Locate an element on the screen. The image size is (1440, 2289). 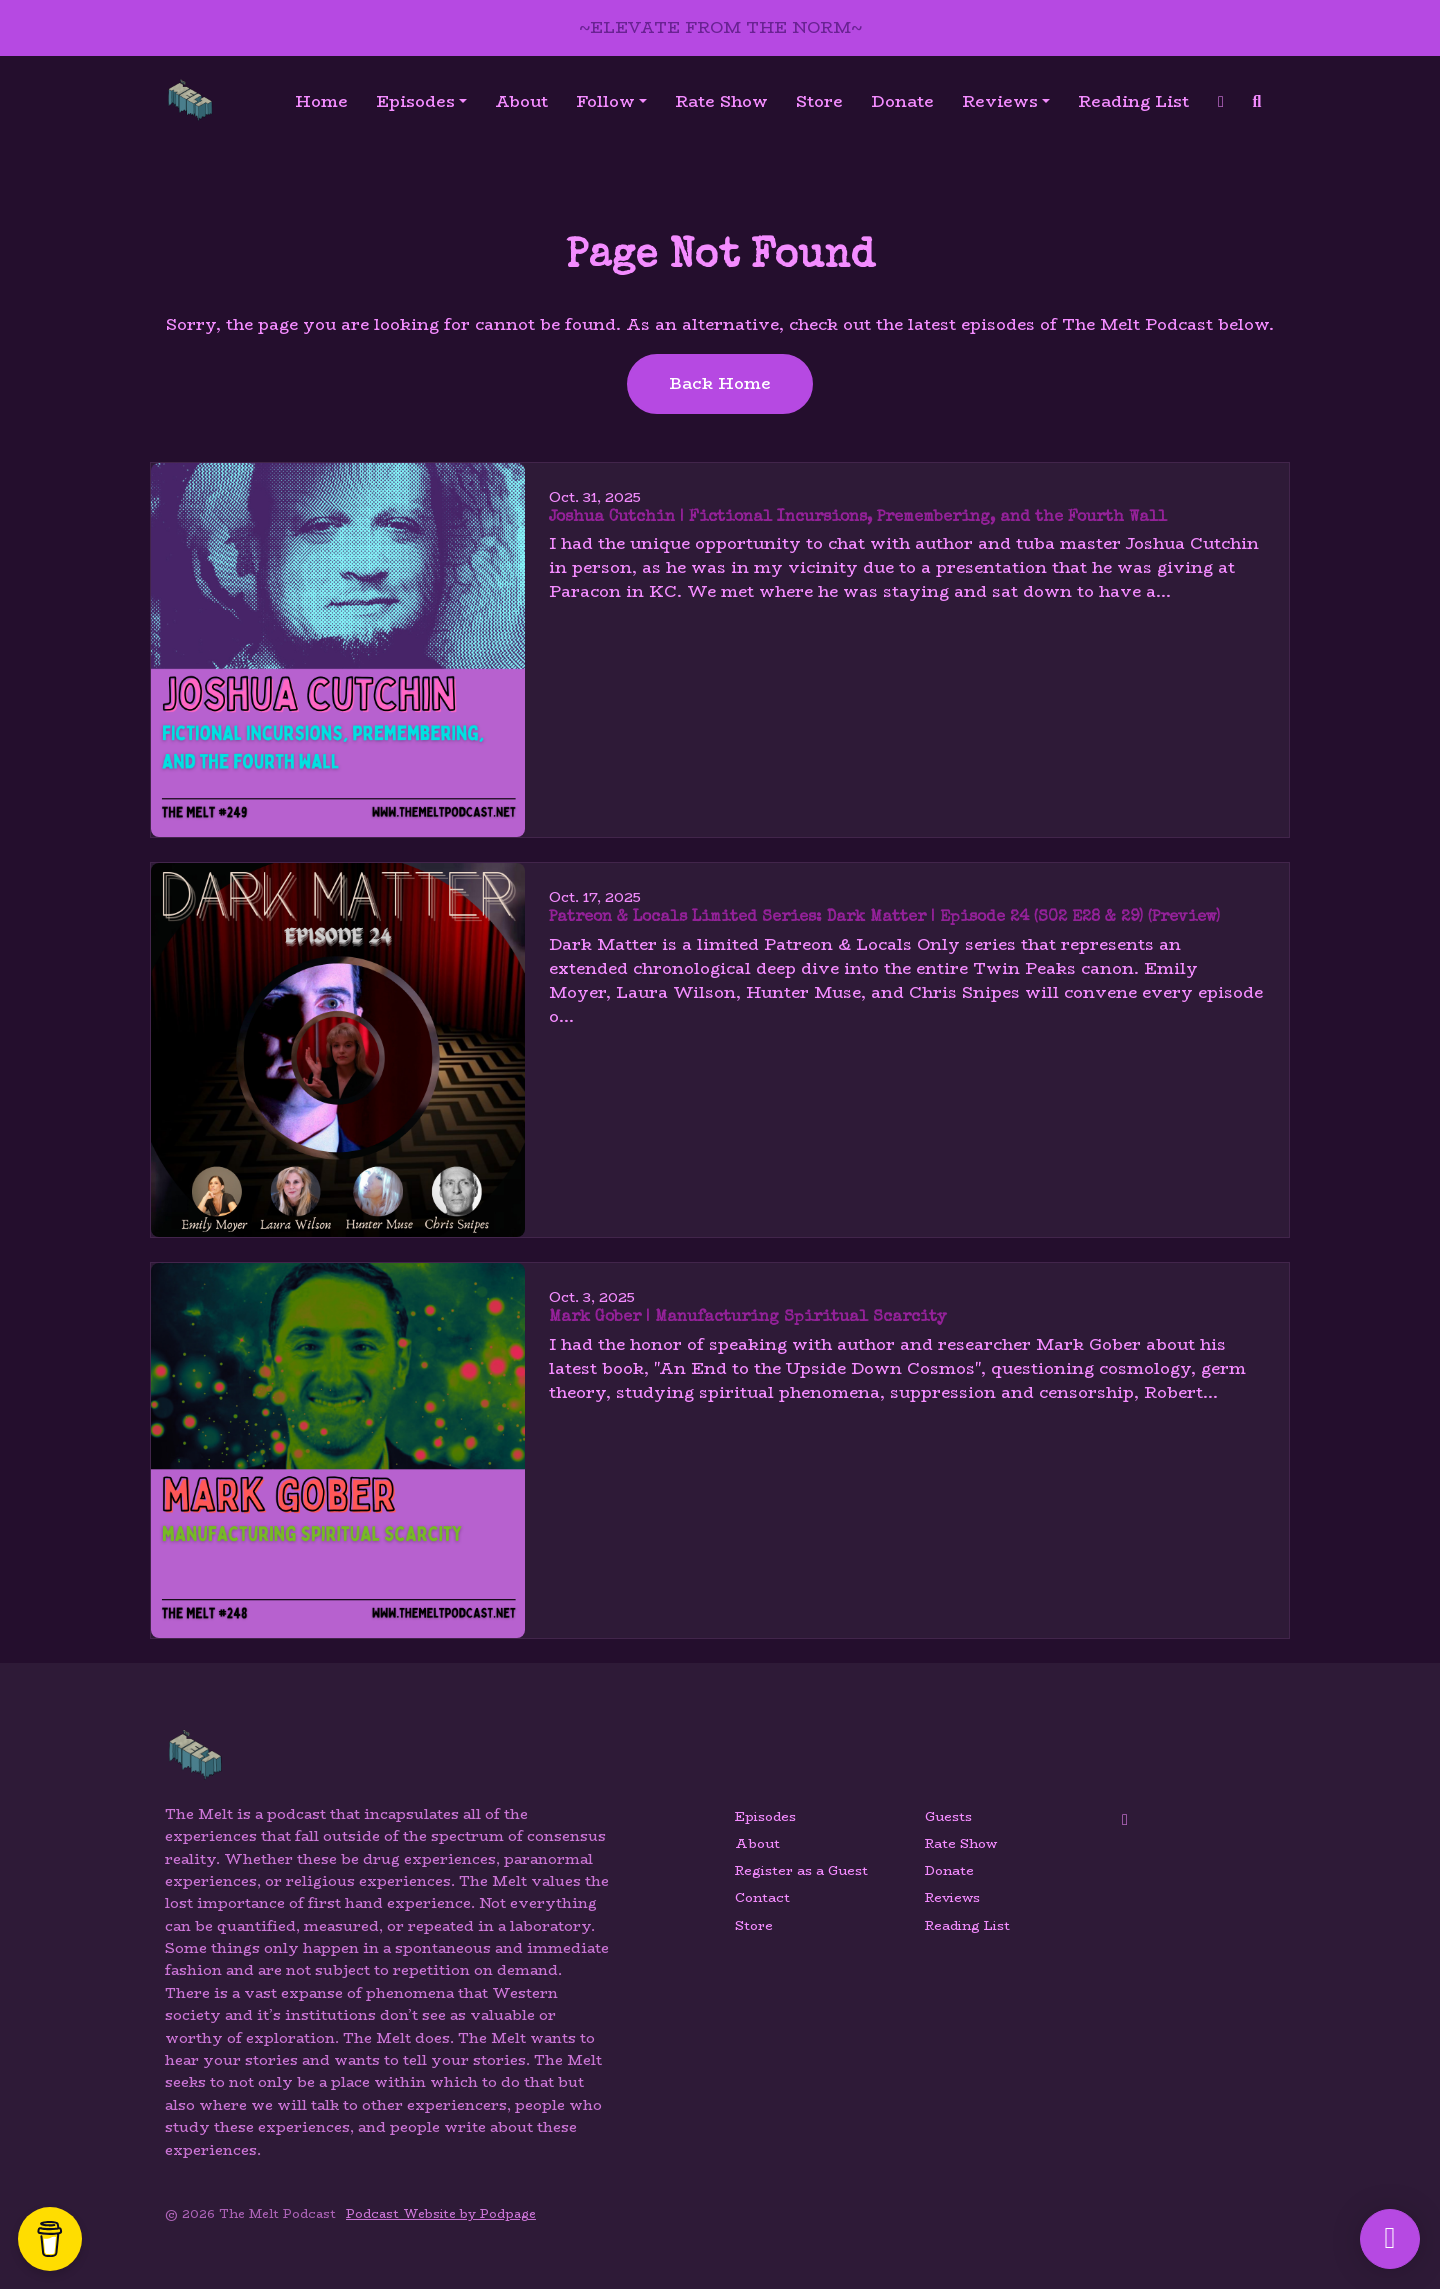
Joshua Cutchin | Fictional Incursions, Premembering, and the Fourth Wall is located at coordinates (858, 518).